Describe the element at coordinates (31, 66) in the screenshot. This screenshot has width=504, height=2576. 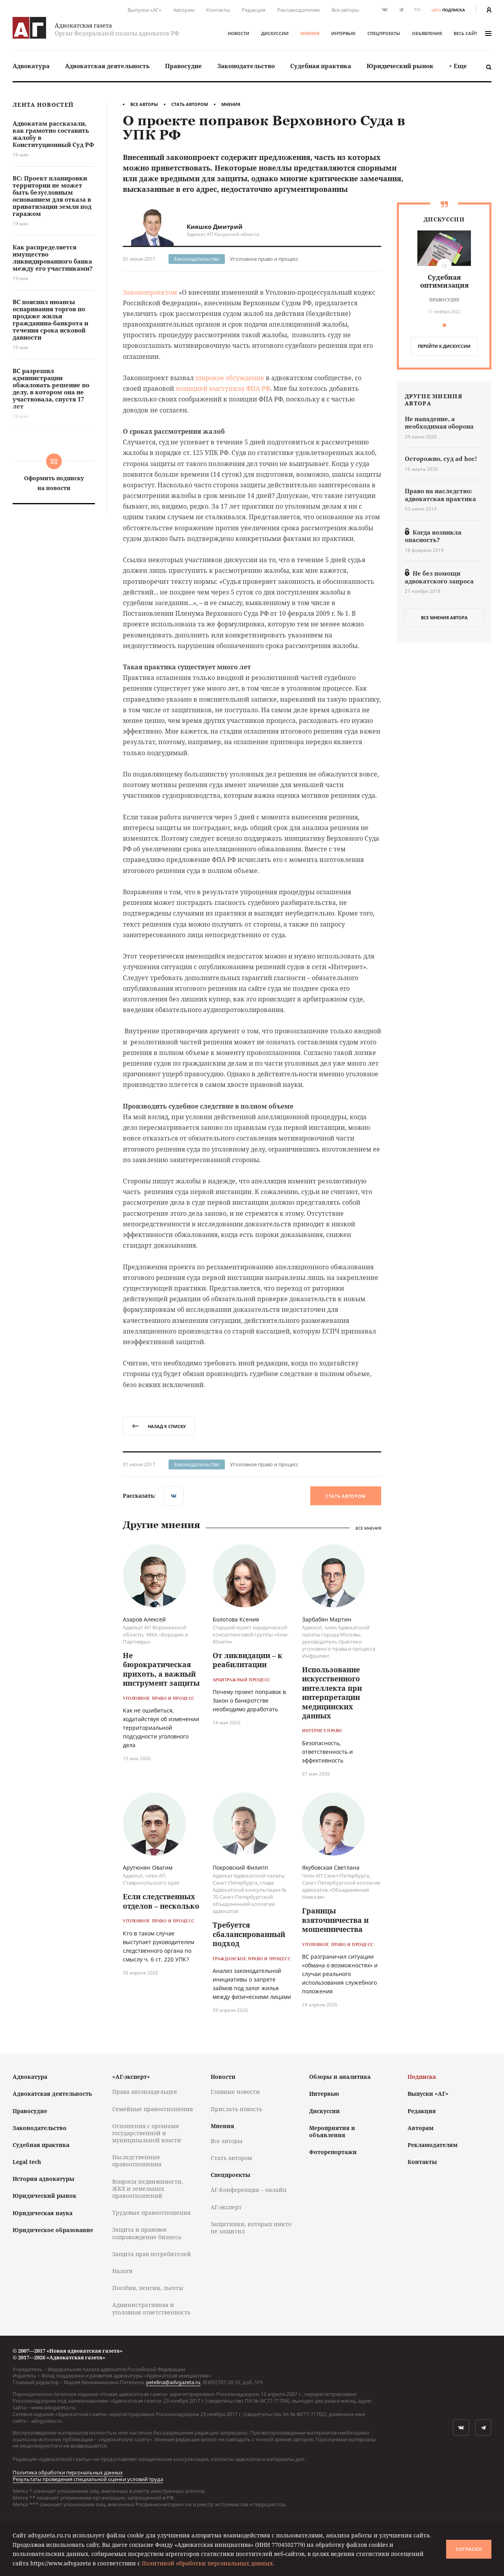
I see `[menuitem]` at that location.